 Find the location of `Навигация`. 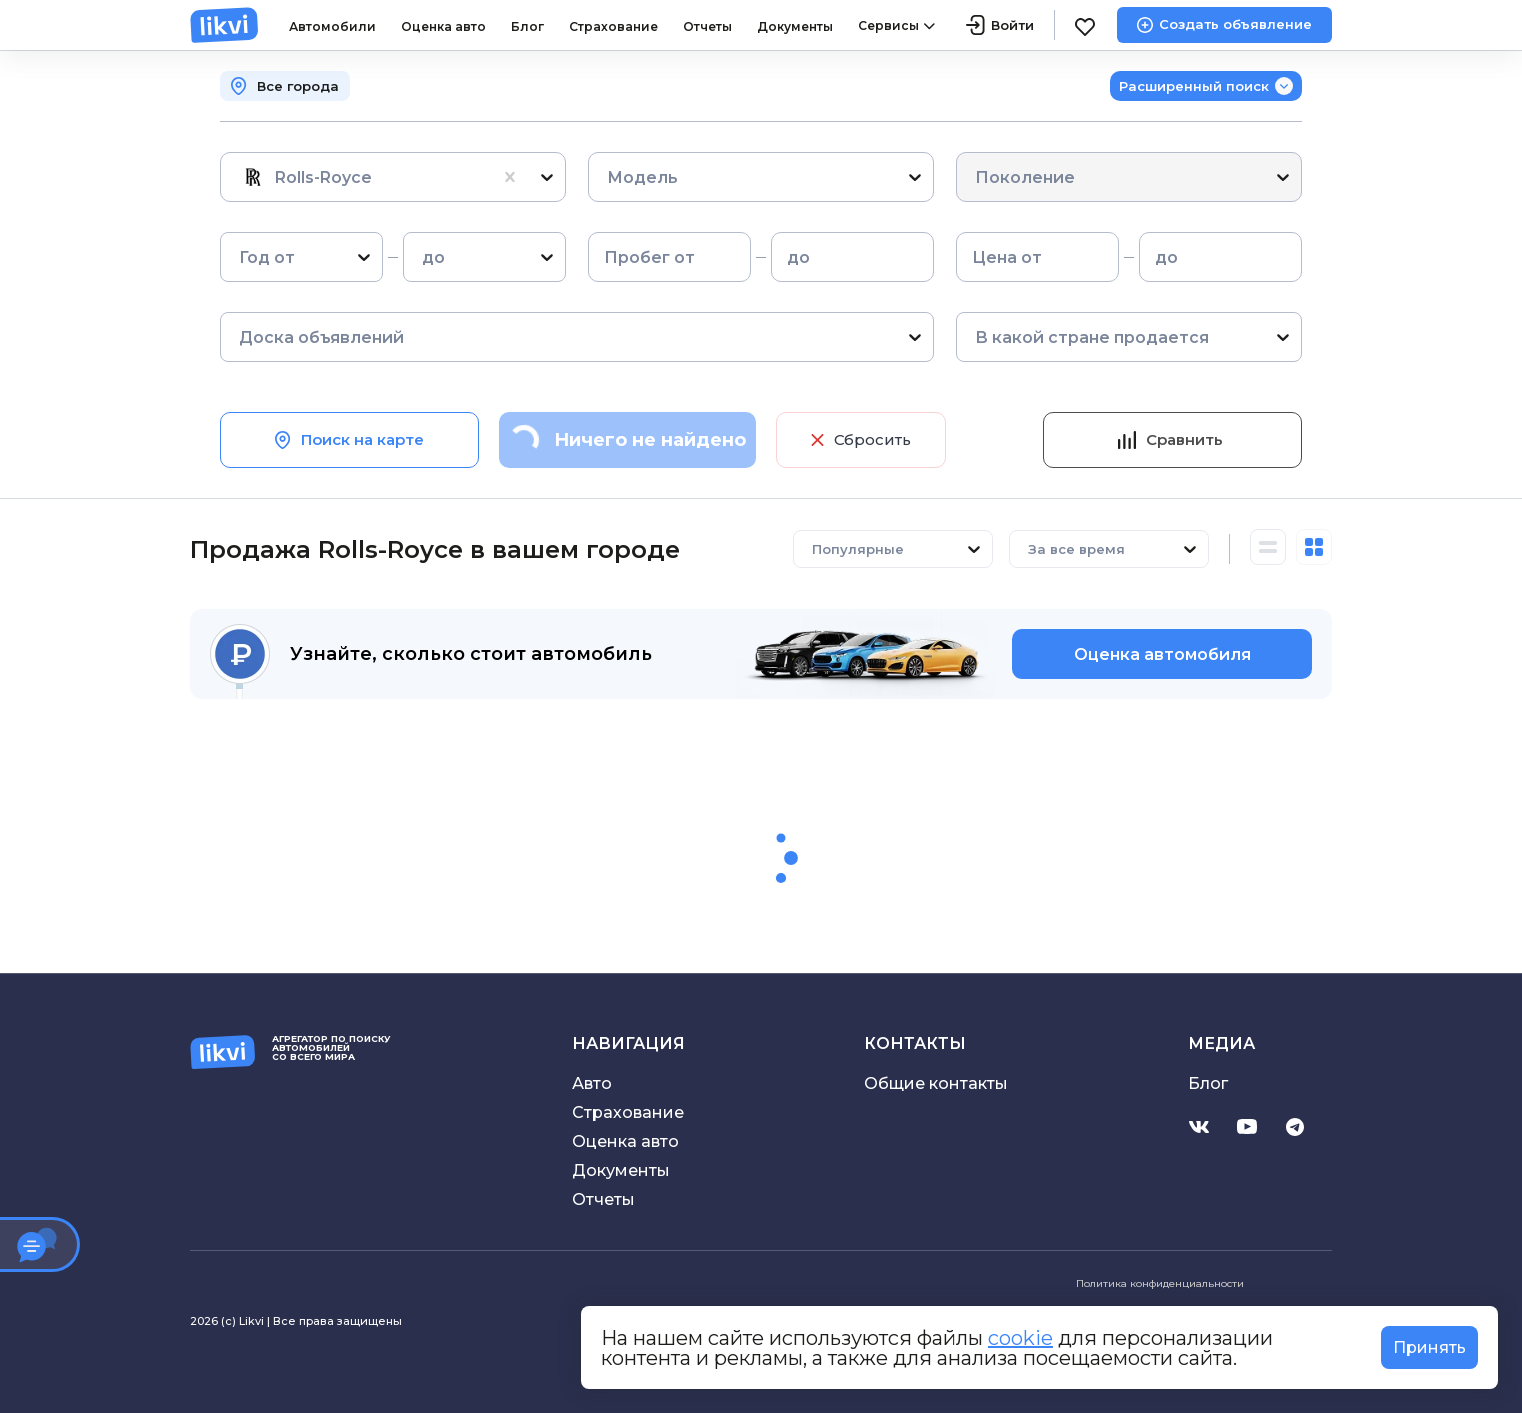

Навигация is located at coordinates (628, 1043).